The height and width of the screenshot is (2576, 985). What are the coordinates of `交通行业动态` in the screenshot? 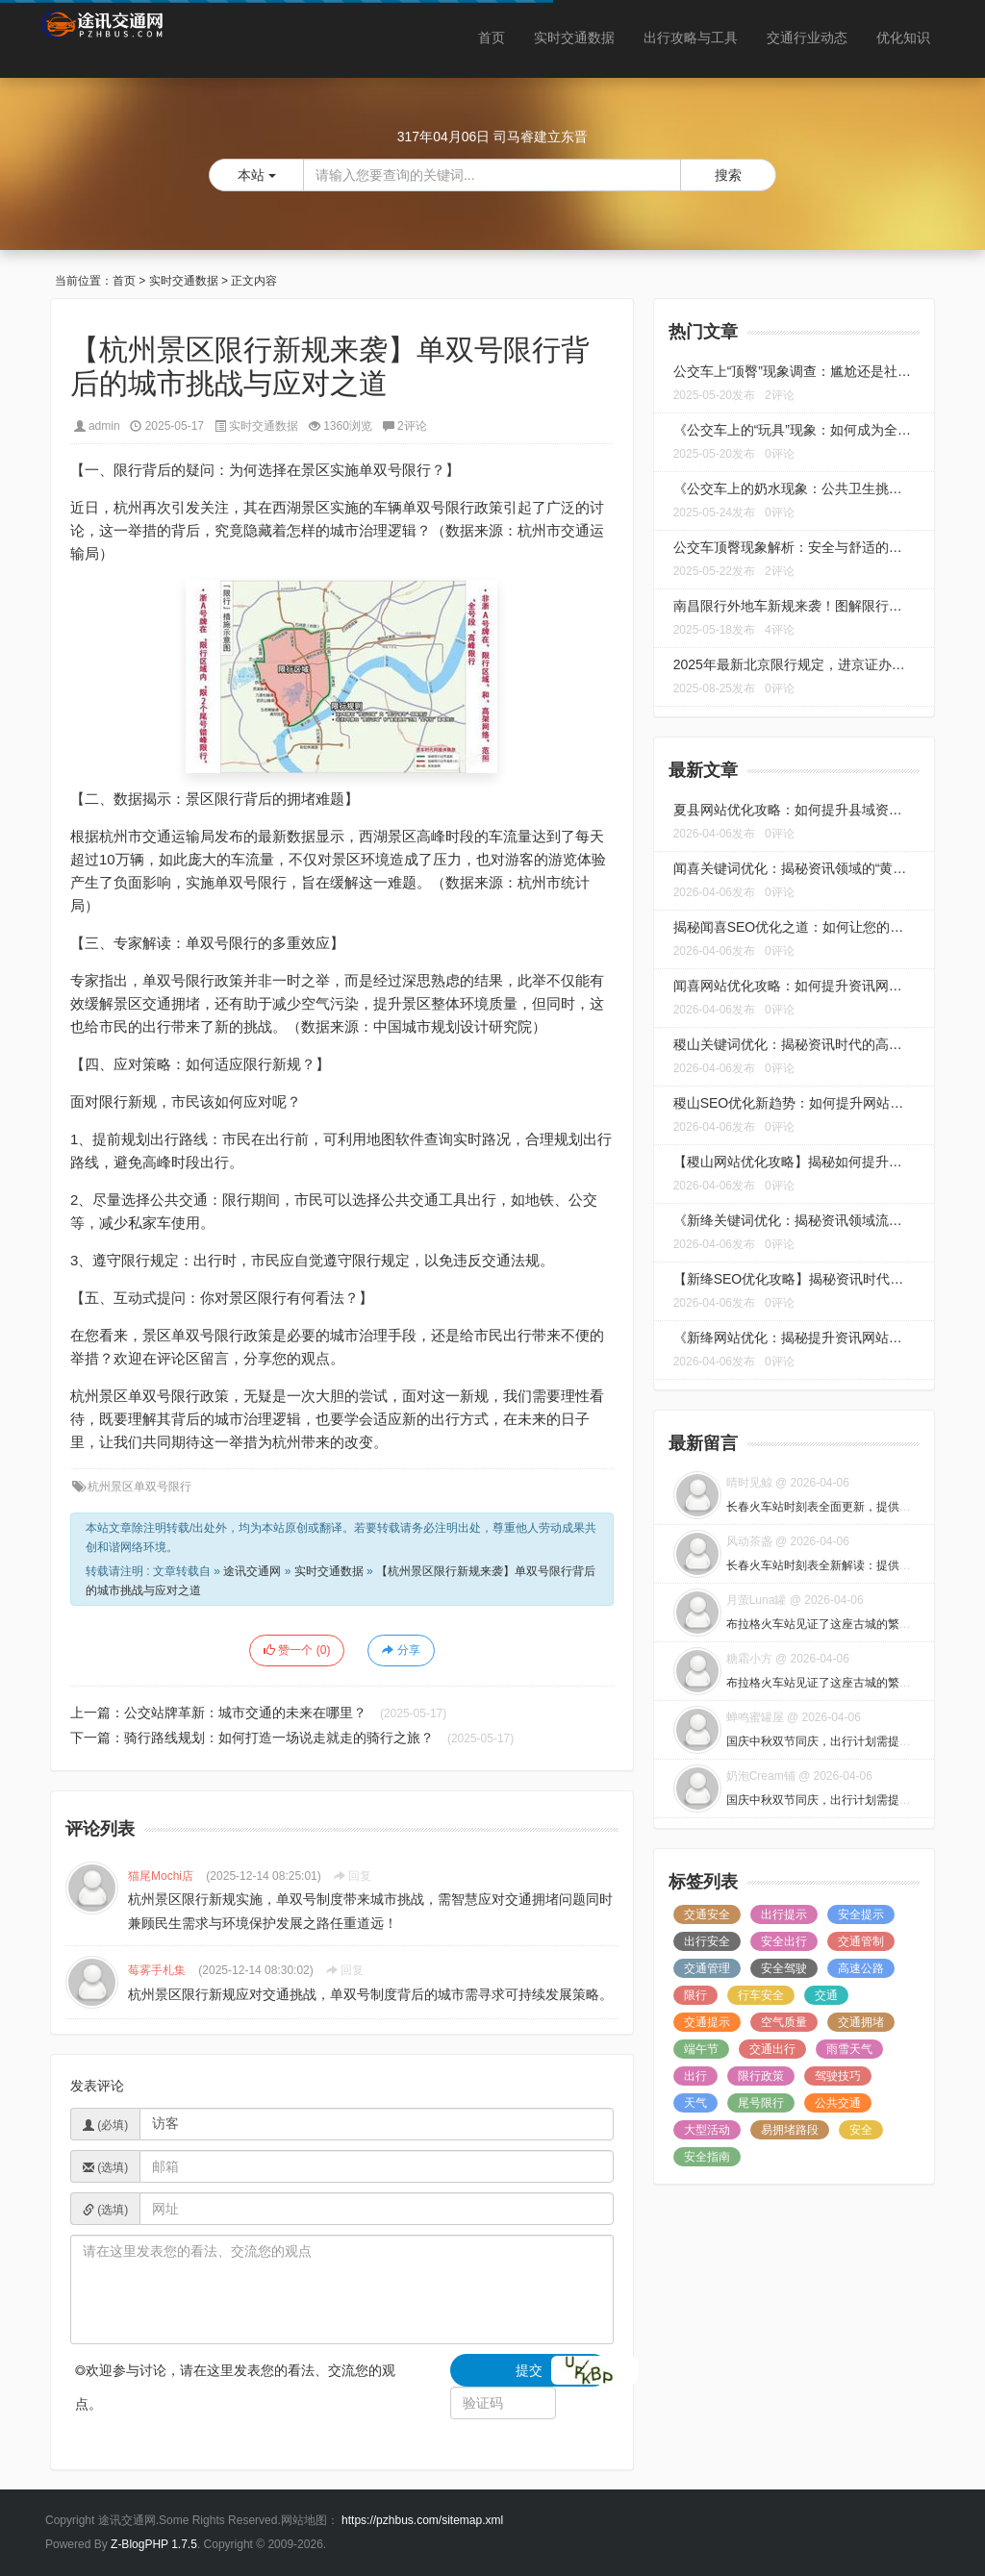 It's located at (807, 37).